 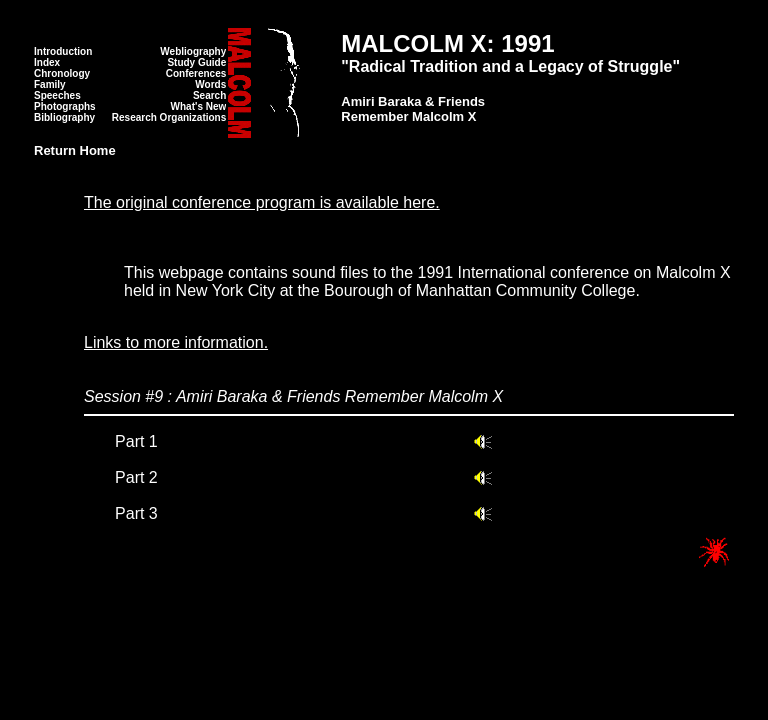 What do you see at coordinates (199, 106) in the screenshot?
I see `What's New` at bounding box center [199, 106].